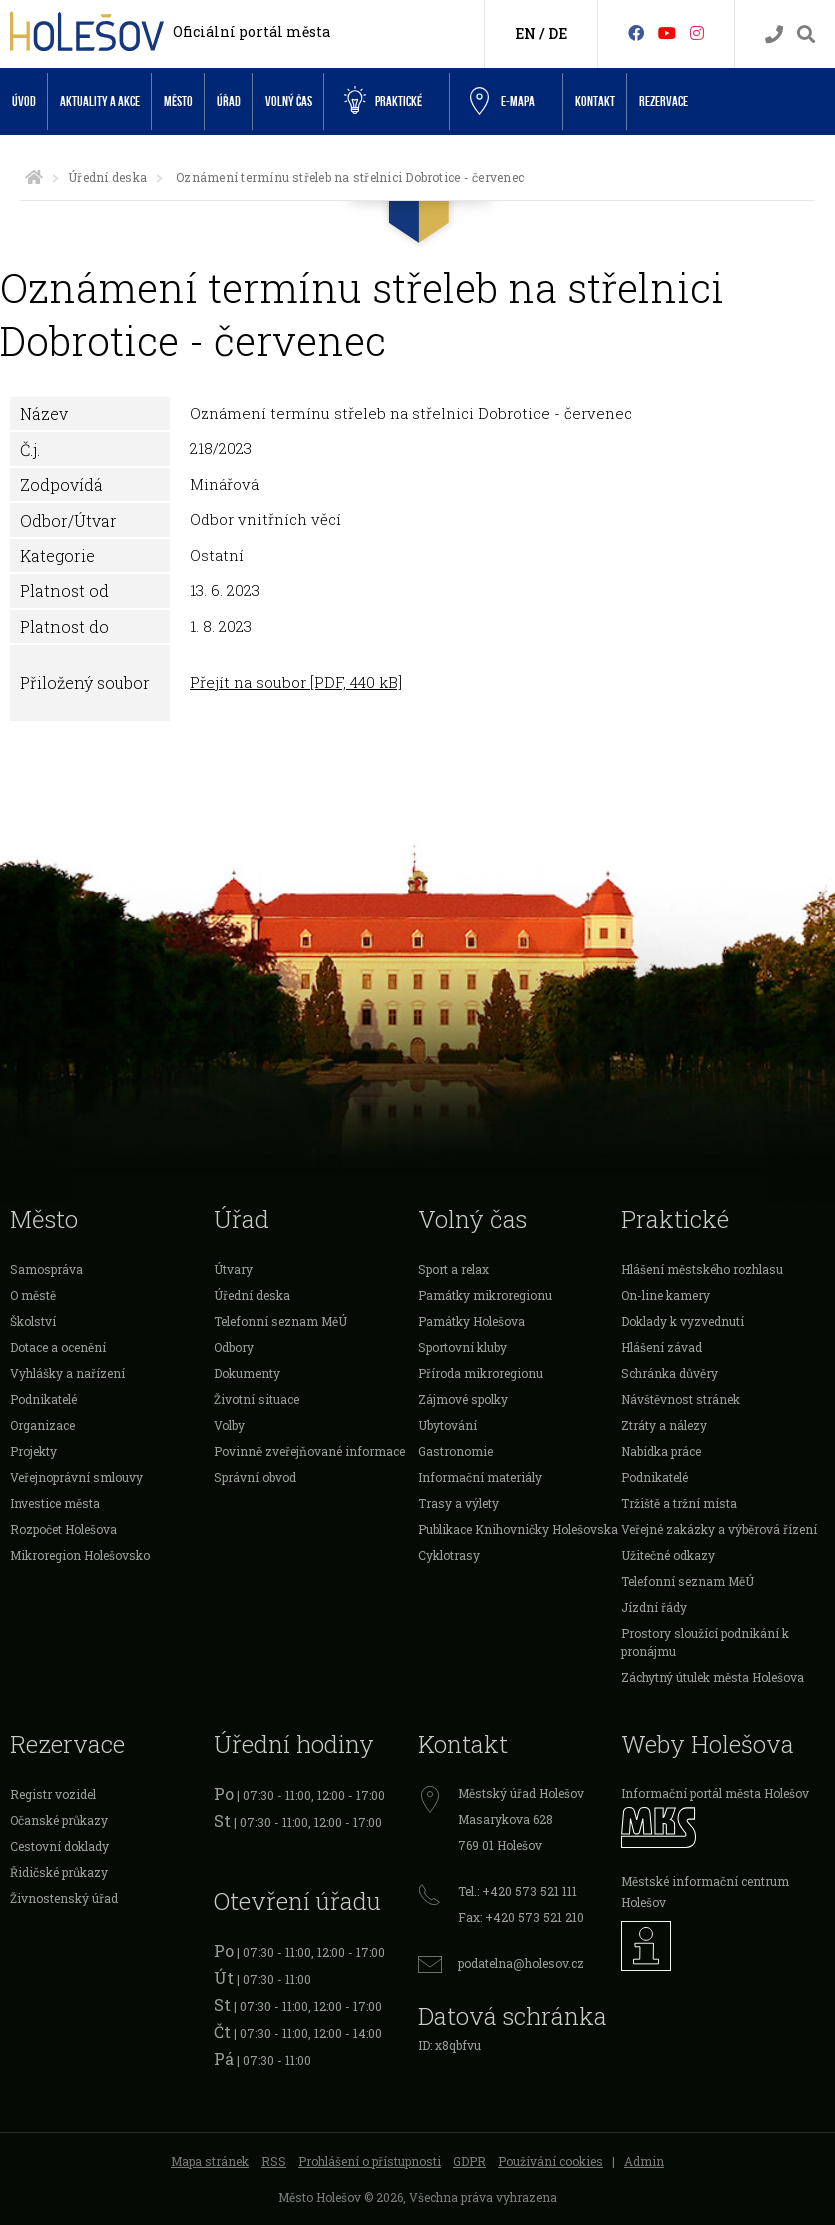  I want to click on Město, so click(178, 101).